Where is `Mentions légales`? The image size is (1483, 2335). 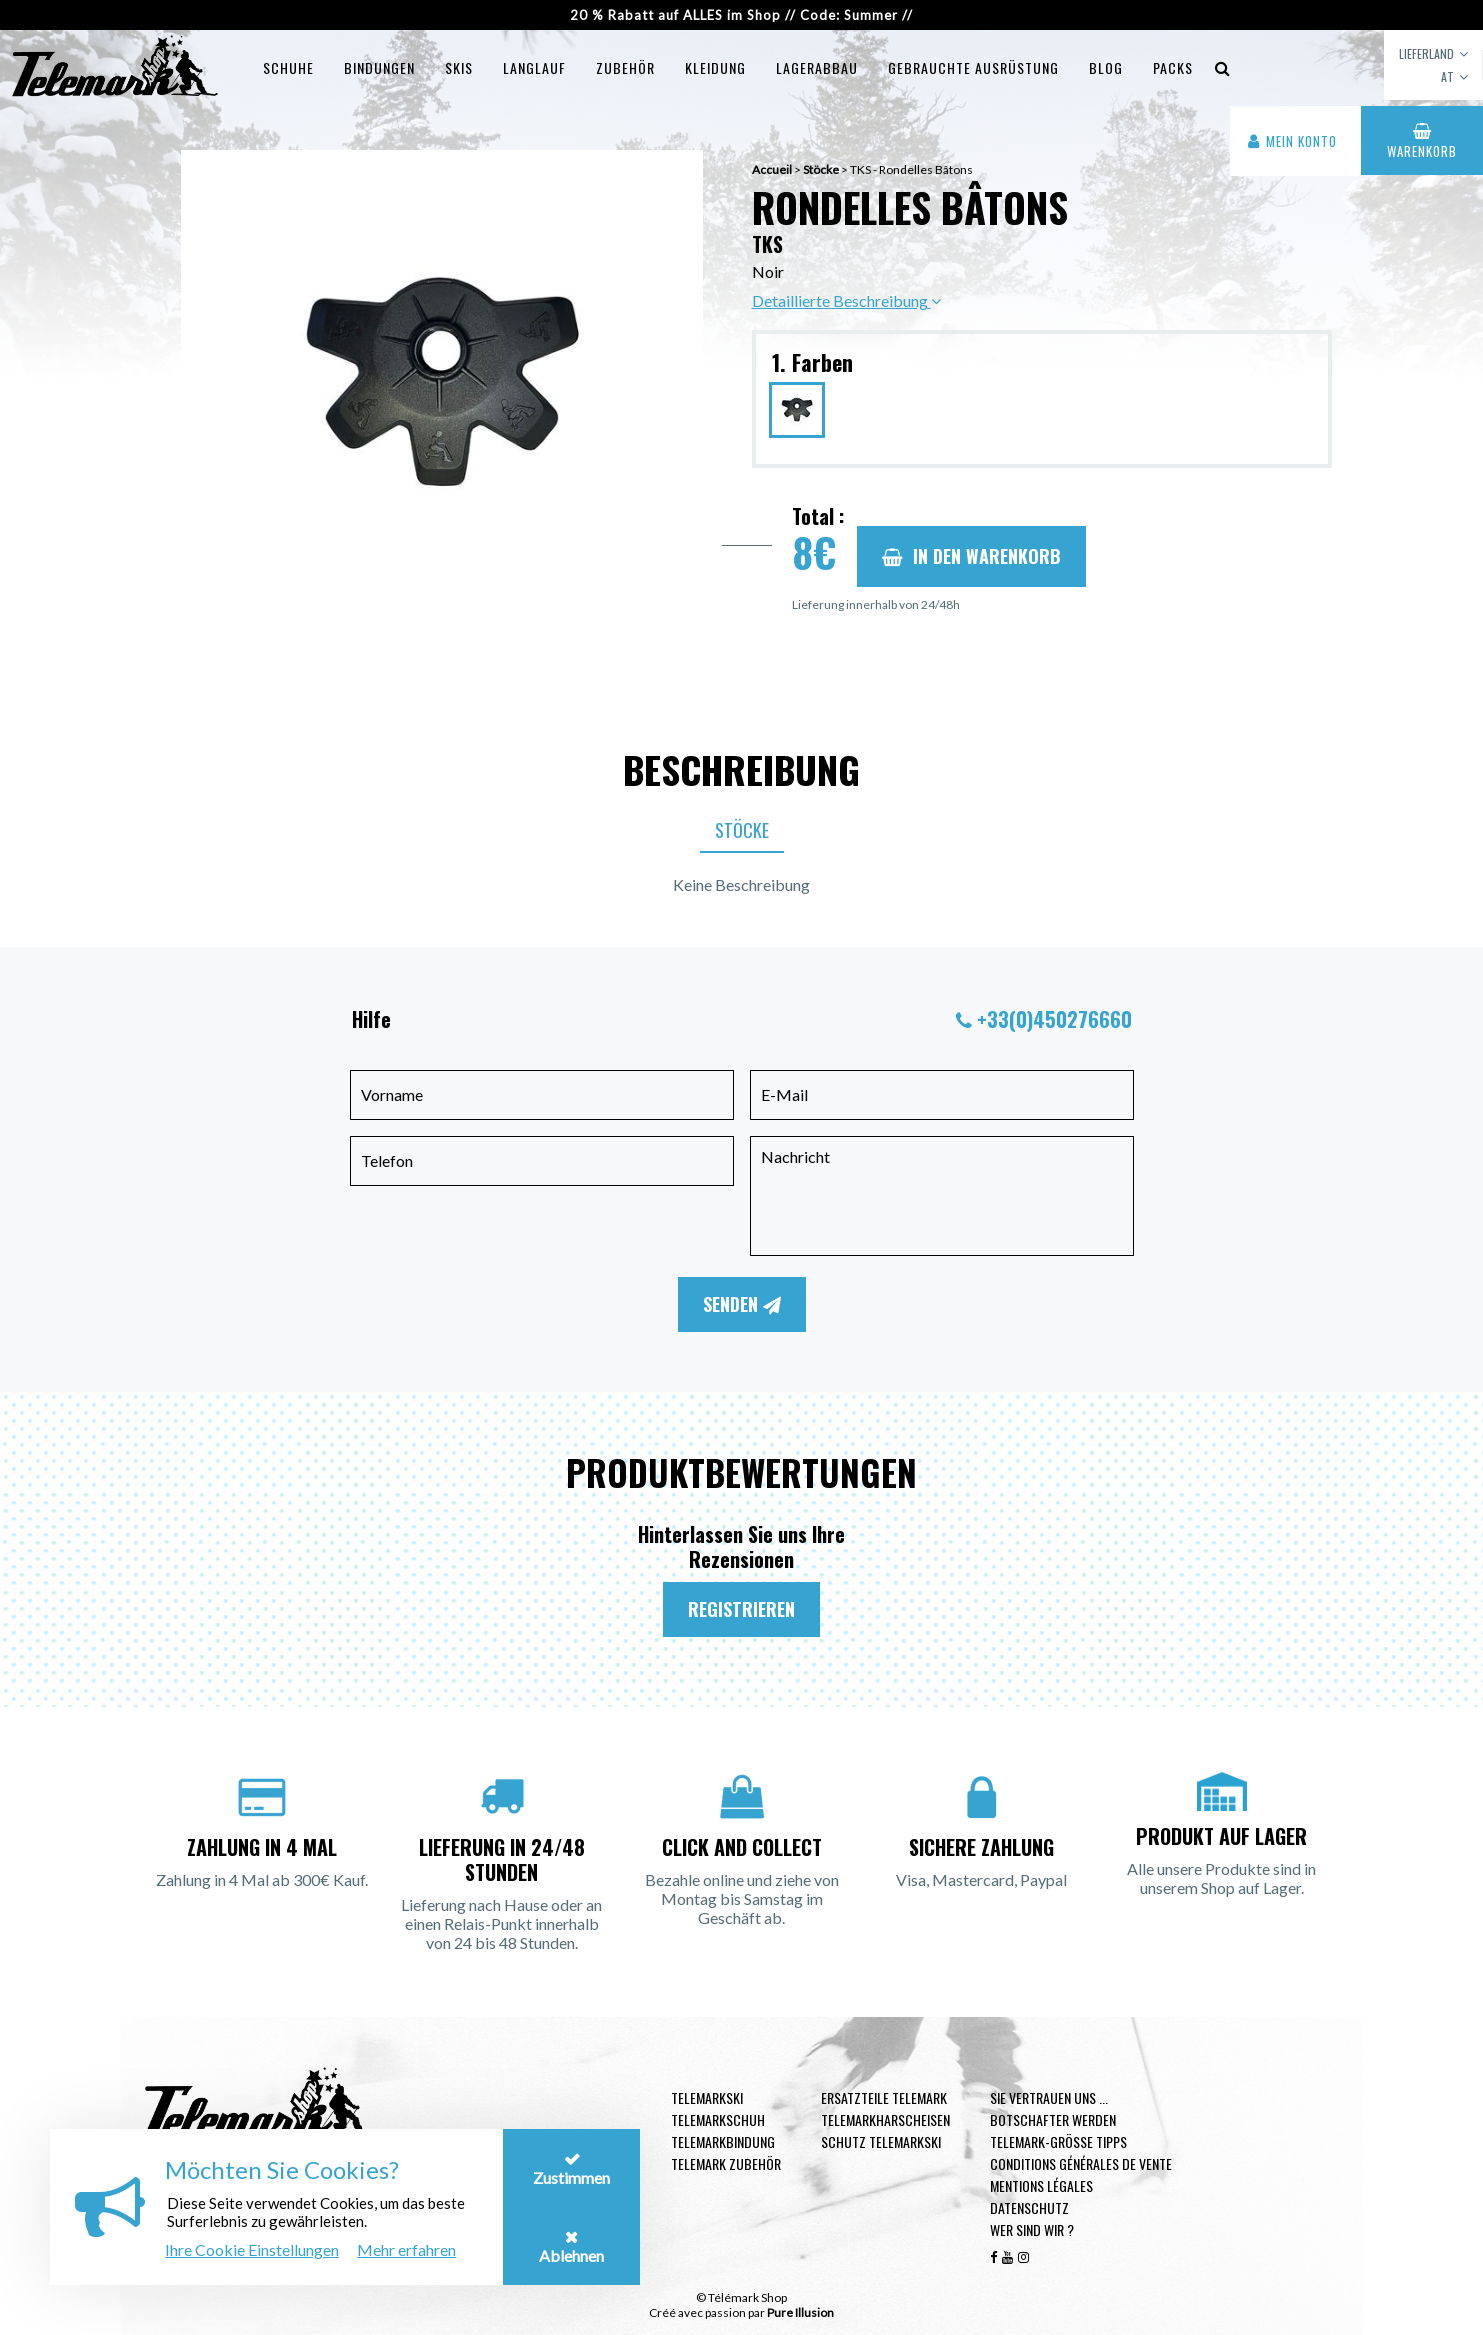 Mentions légales is located at coordinates (1041, 2185).